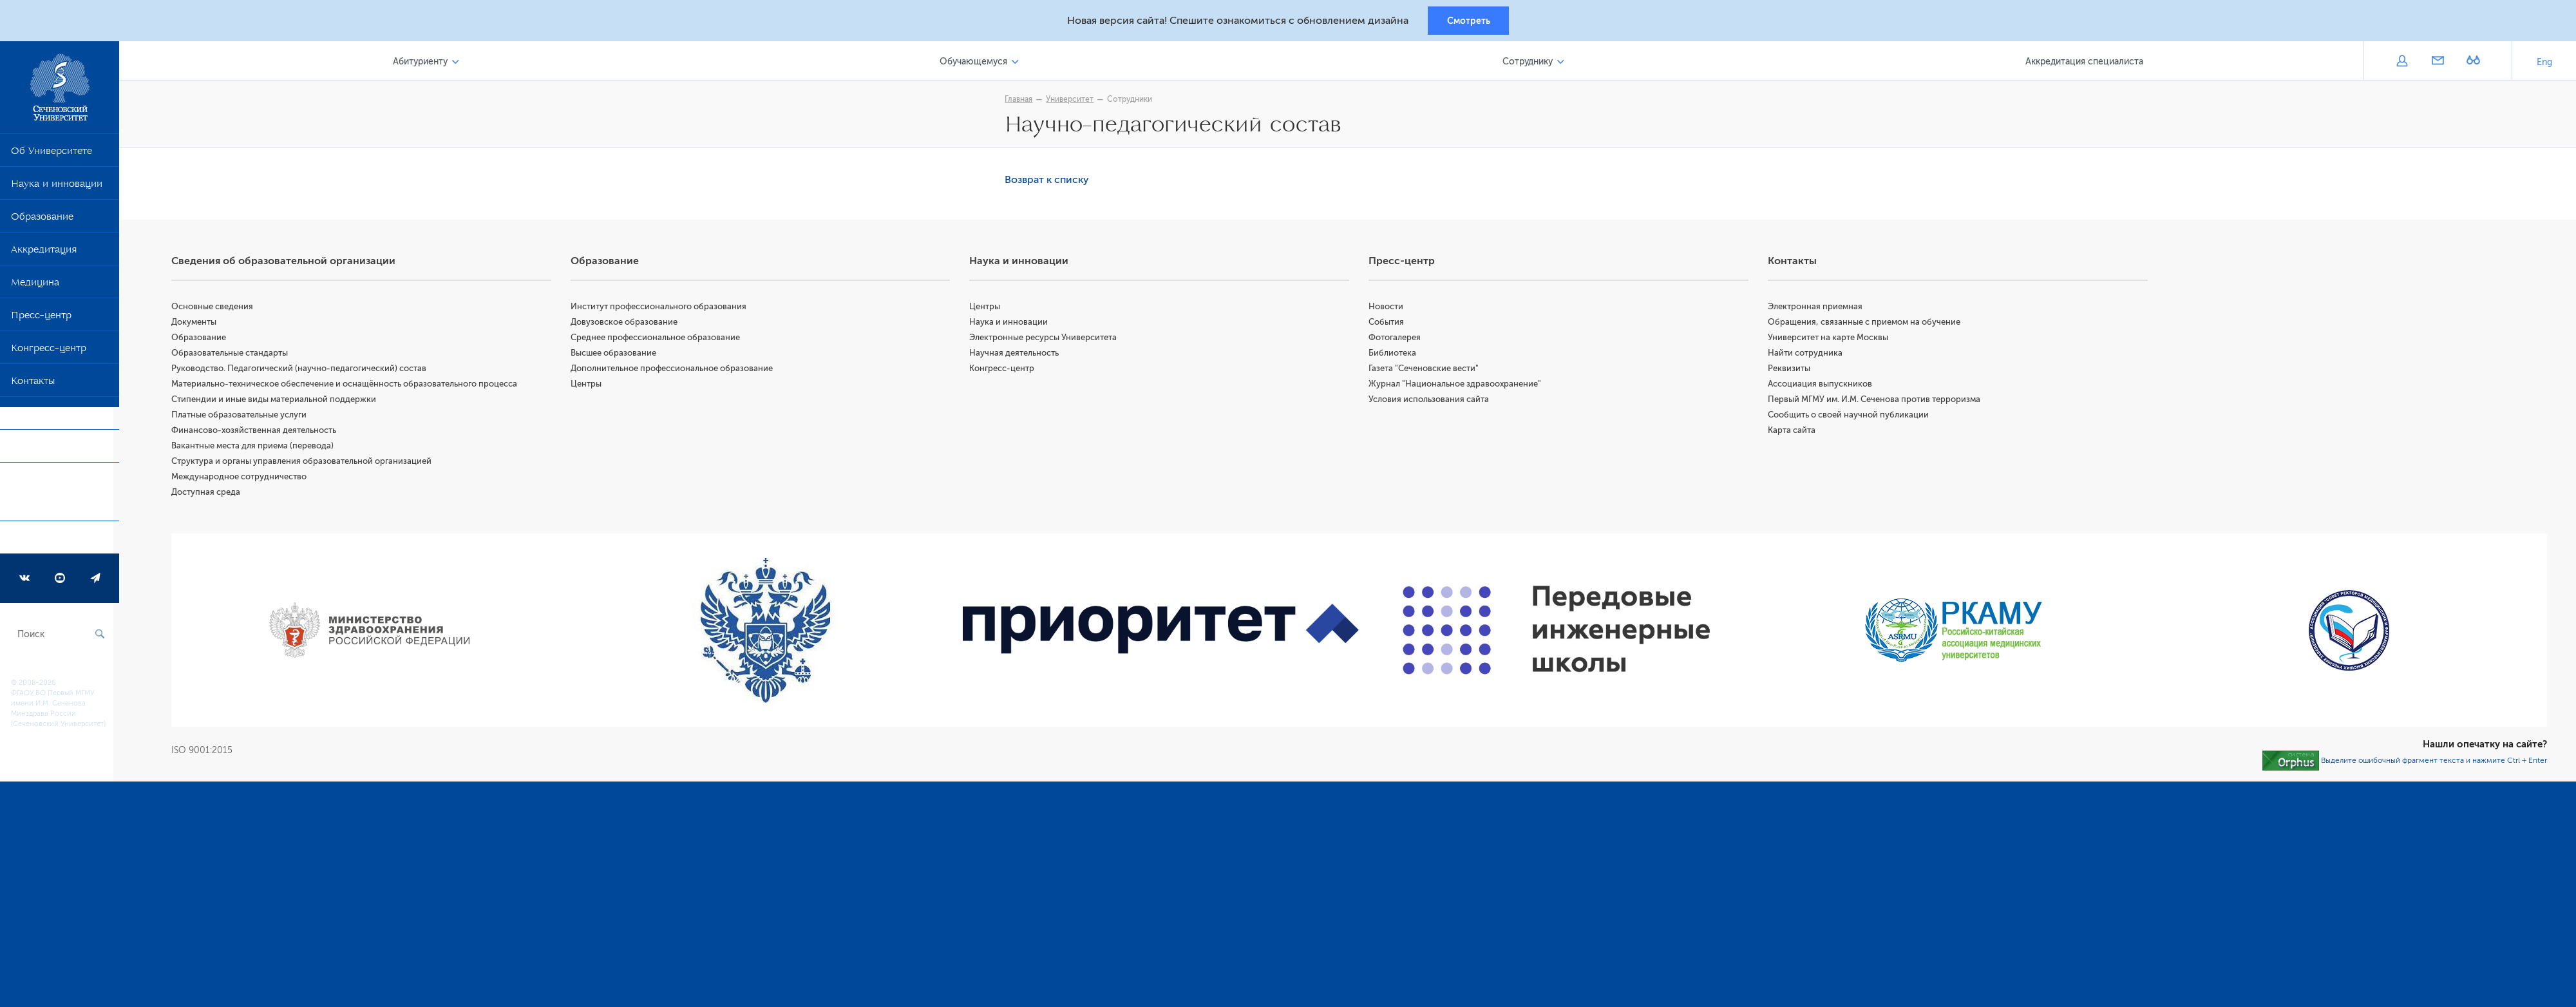 This screenshot has width=2576, height=1007. What do you see at coordinates (1468, 21) in the screenshot?
I see `Смотреть` at bounding box center [1468, 21].